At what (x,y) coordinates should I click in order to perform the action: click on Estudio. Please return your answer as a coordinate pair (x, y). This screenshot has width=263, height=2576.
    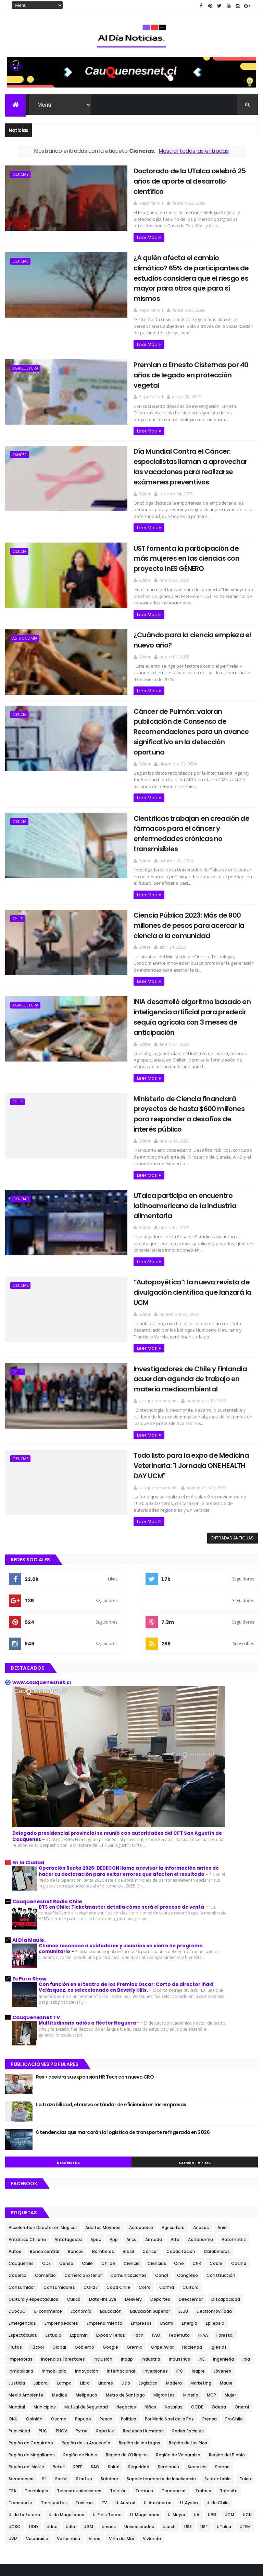
    Looking at the image, I should click on (53, 2241).